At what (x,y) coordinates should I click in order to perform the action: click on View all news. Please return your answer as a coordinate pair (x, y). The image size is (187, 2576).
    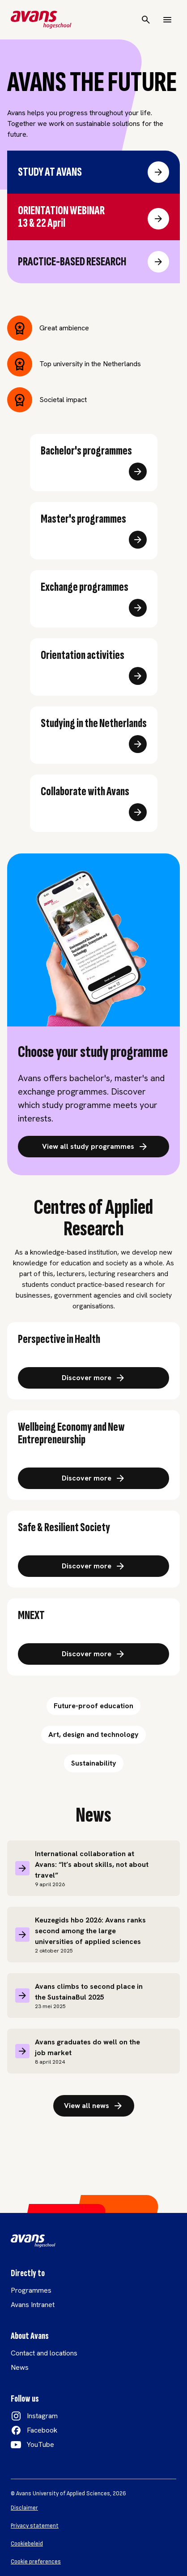
    Looking at the image, I should click on (93, 2105).